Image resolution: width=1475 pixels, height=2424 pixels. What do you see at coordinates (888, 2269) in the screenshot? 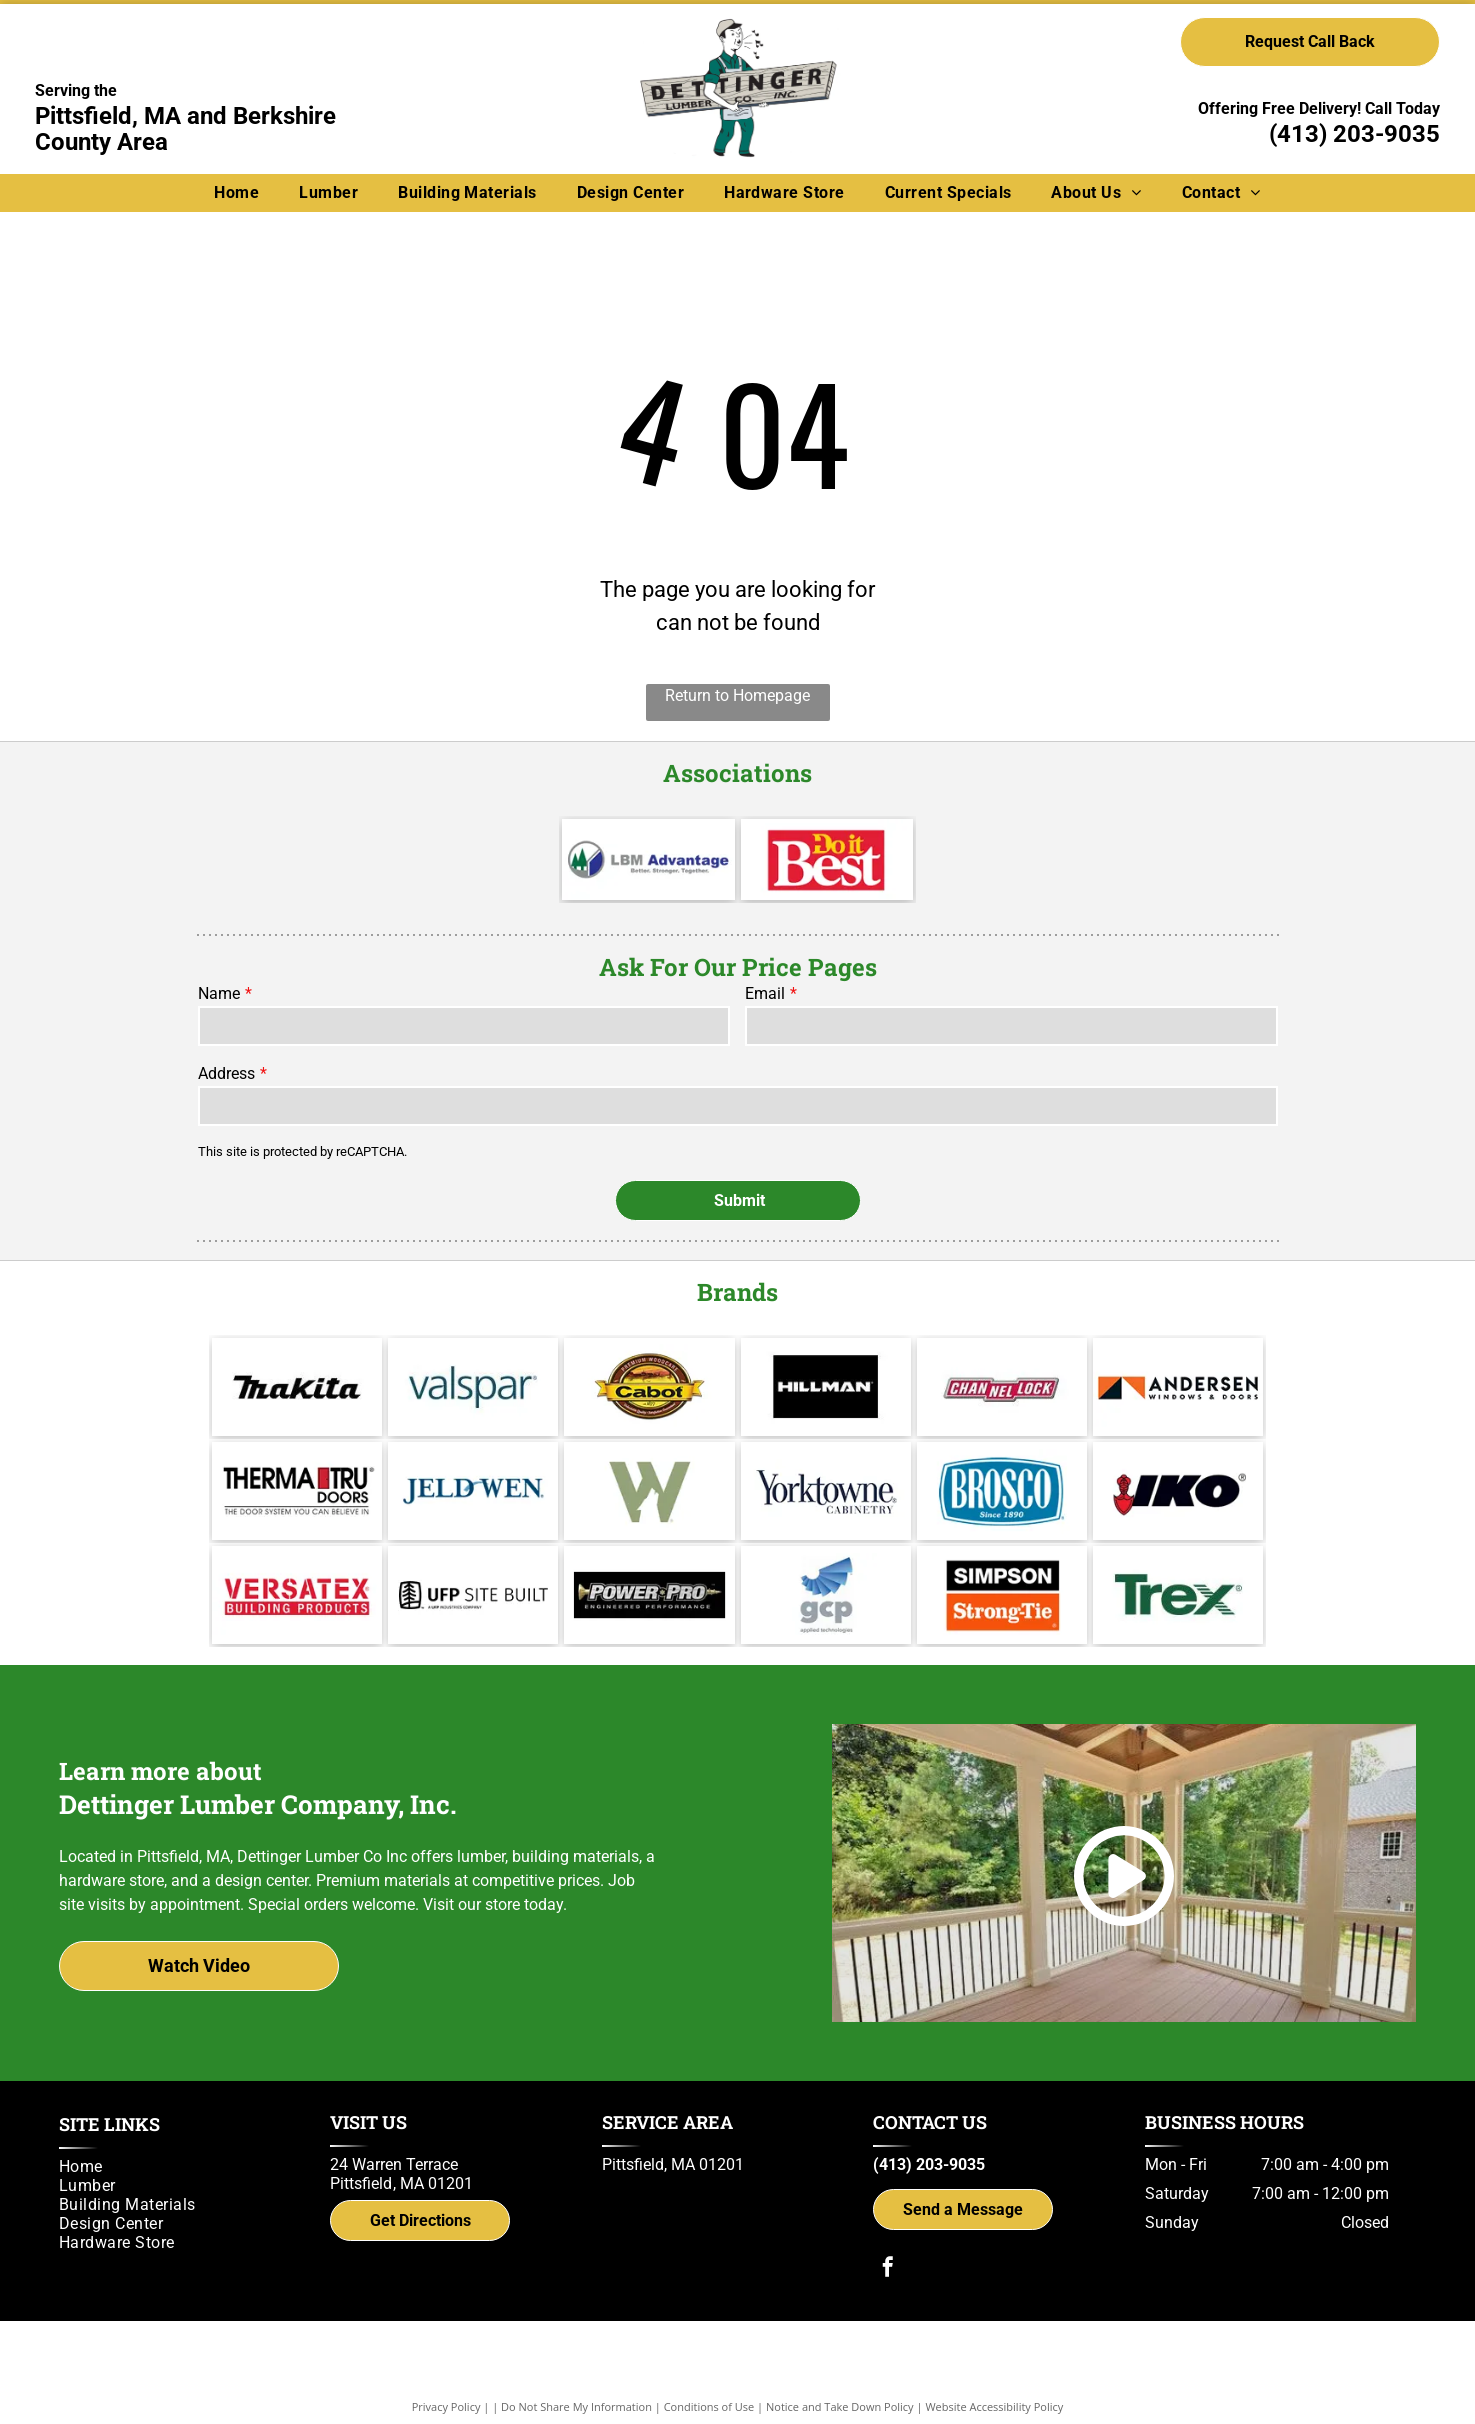
I see `[facebook]` at bounding box center [888, 2269].